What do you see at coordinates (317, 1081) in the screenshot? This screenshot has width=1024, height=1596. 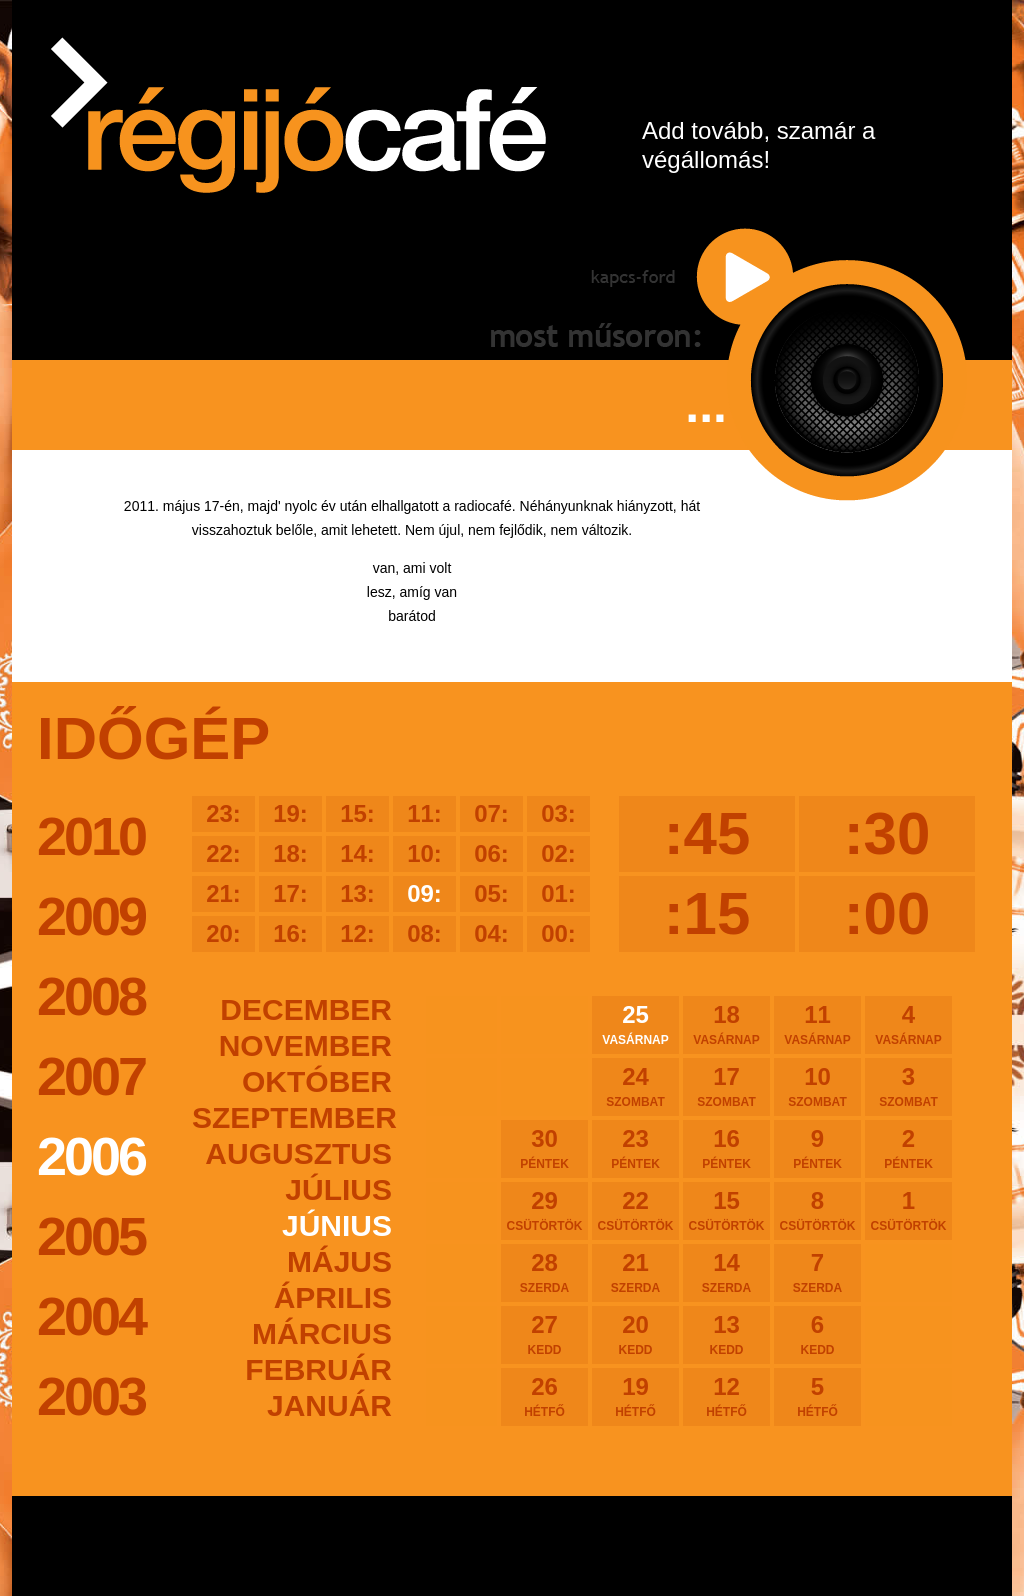 I see `október` at bounding box center [317, 1081].